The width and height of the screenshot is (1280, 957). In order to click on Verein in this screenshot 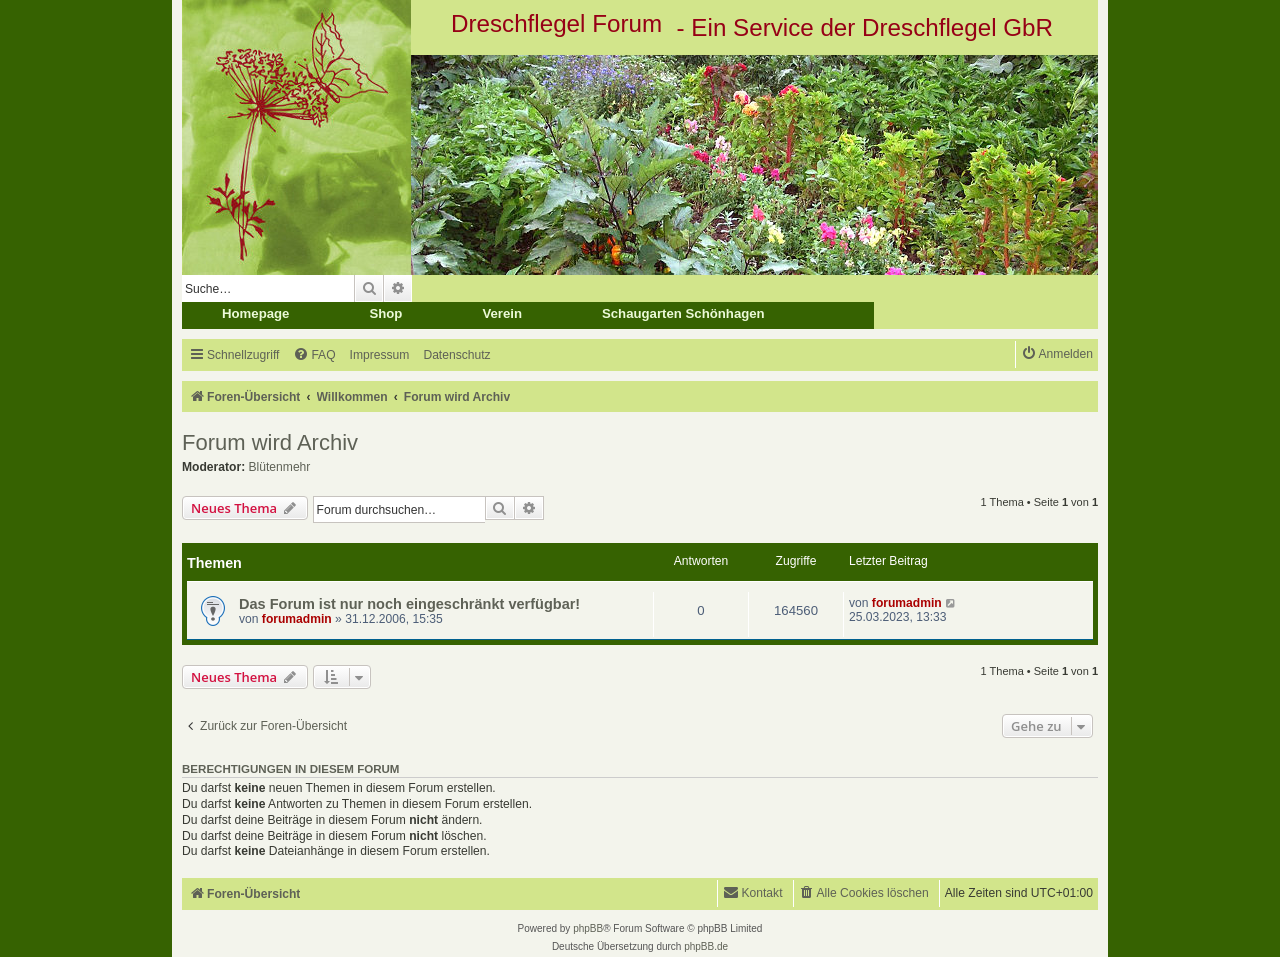, I will do `click(502, 313)`.